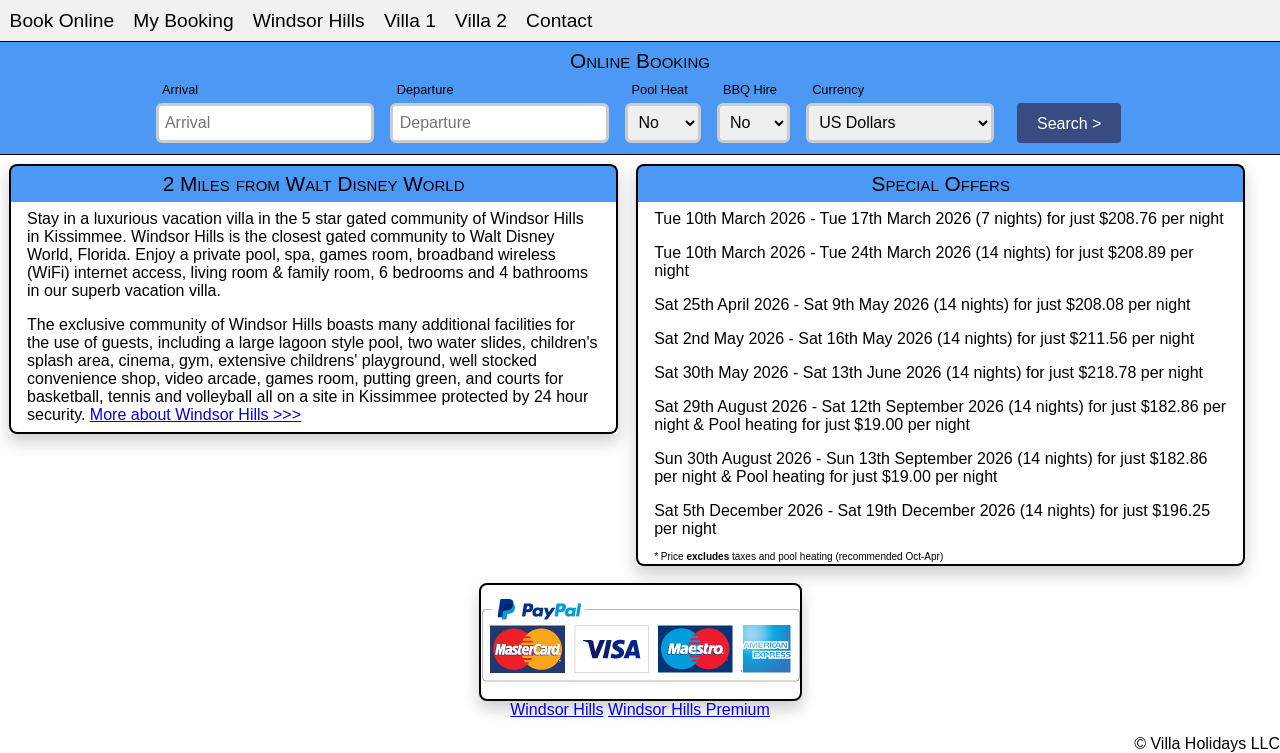 The width and height of the screenshot is (1280, 753). I want to click on My Booking, so click(183, 20).